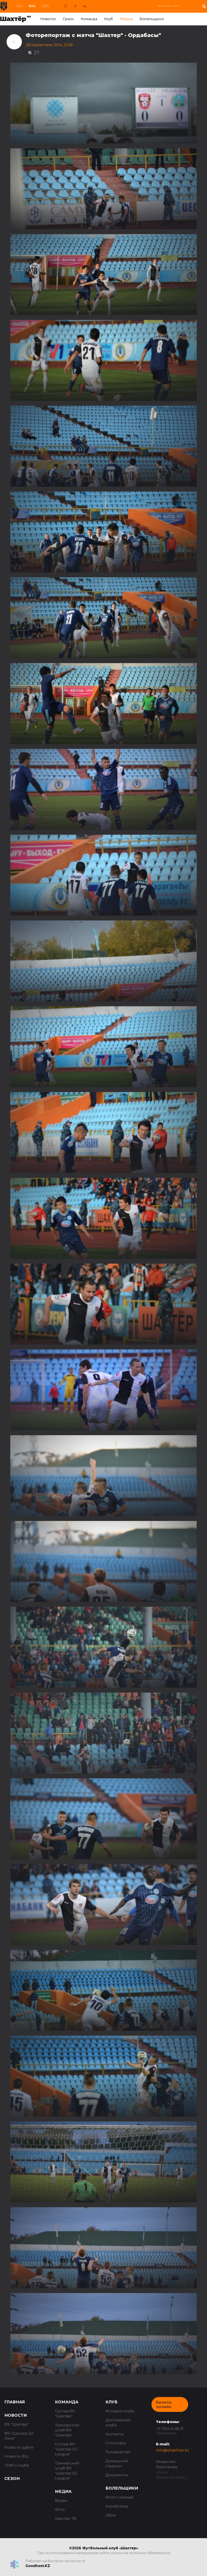 Image resolution: width=207 pixels, height=2576 pixels. Describe the element at coordinates (152, 19) in the screenshot. I see `Болельщики` at that location.